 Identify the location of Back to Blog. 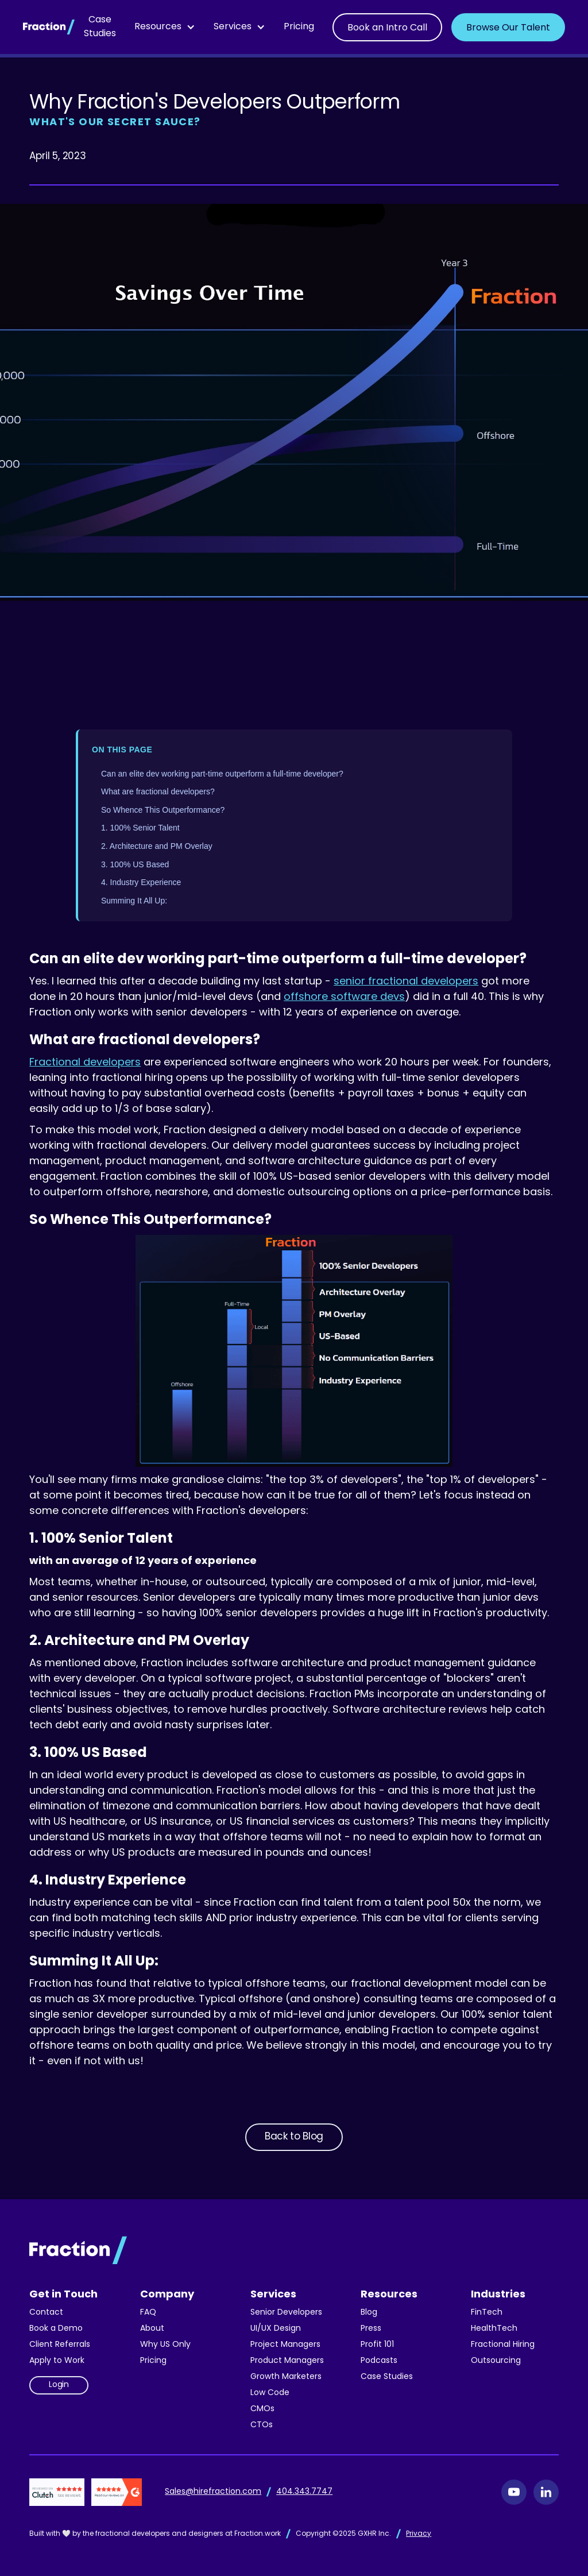
(294, 2137).